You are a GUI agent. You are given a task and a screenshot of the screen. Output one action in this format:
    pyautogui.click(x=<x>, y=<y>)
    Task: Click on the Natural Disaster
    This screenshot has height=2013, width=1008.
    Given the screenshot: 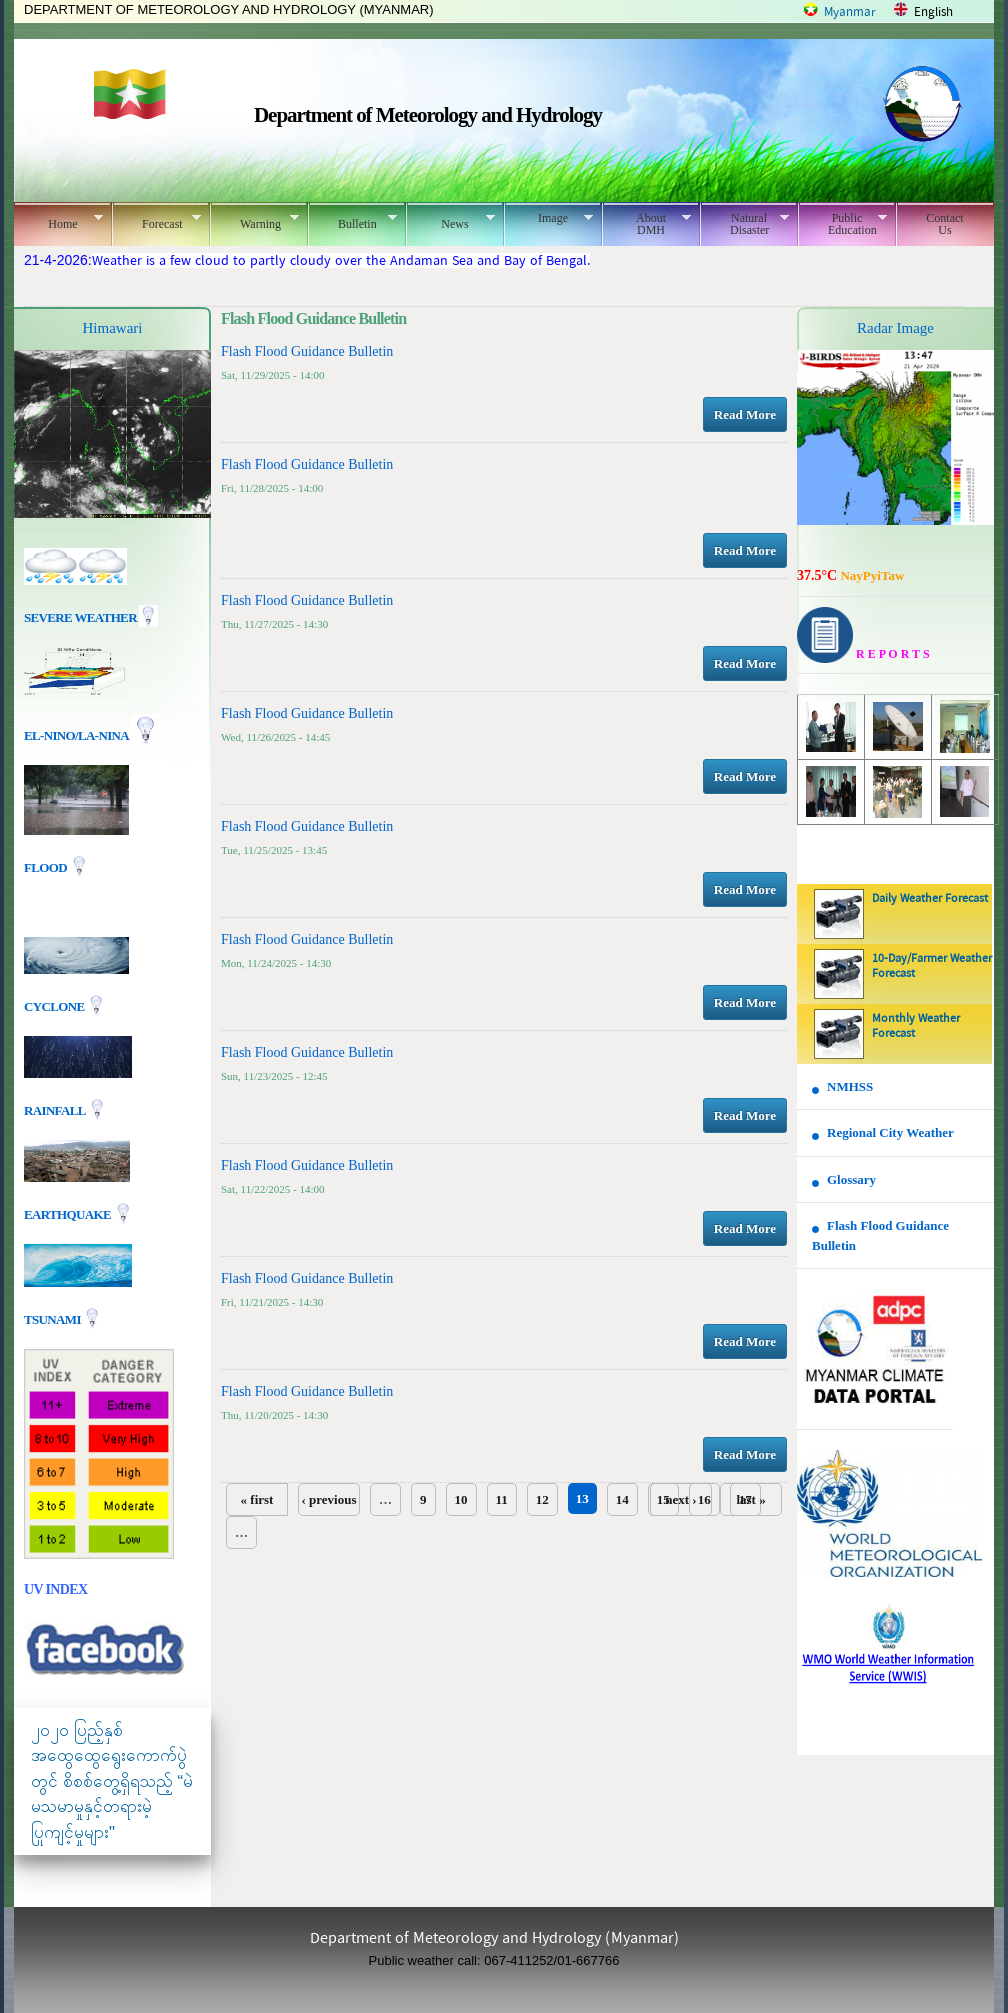 What is the action you would take?
    pyautogui.click(x=744, y=224)
    